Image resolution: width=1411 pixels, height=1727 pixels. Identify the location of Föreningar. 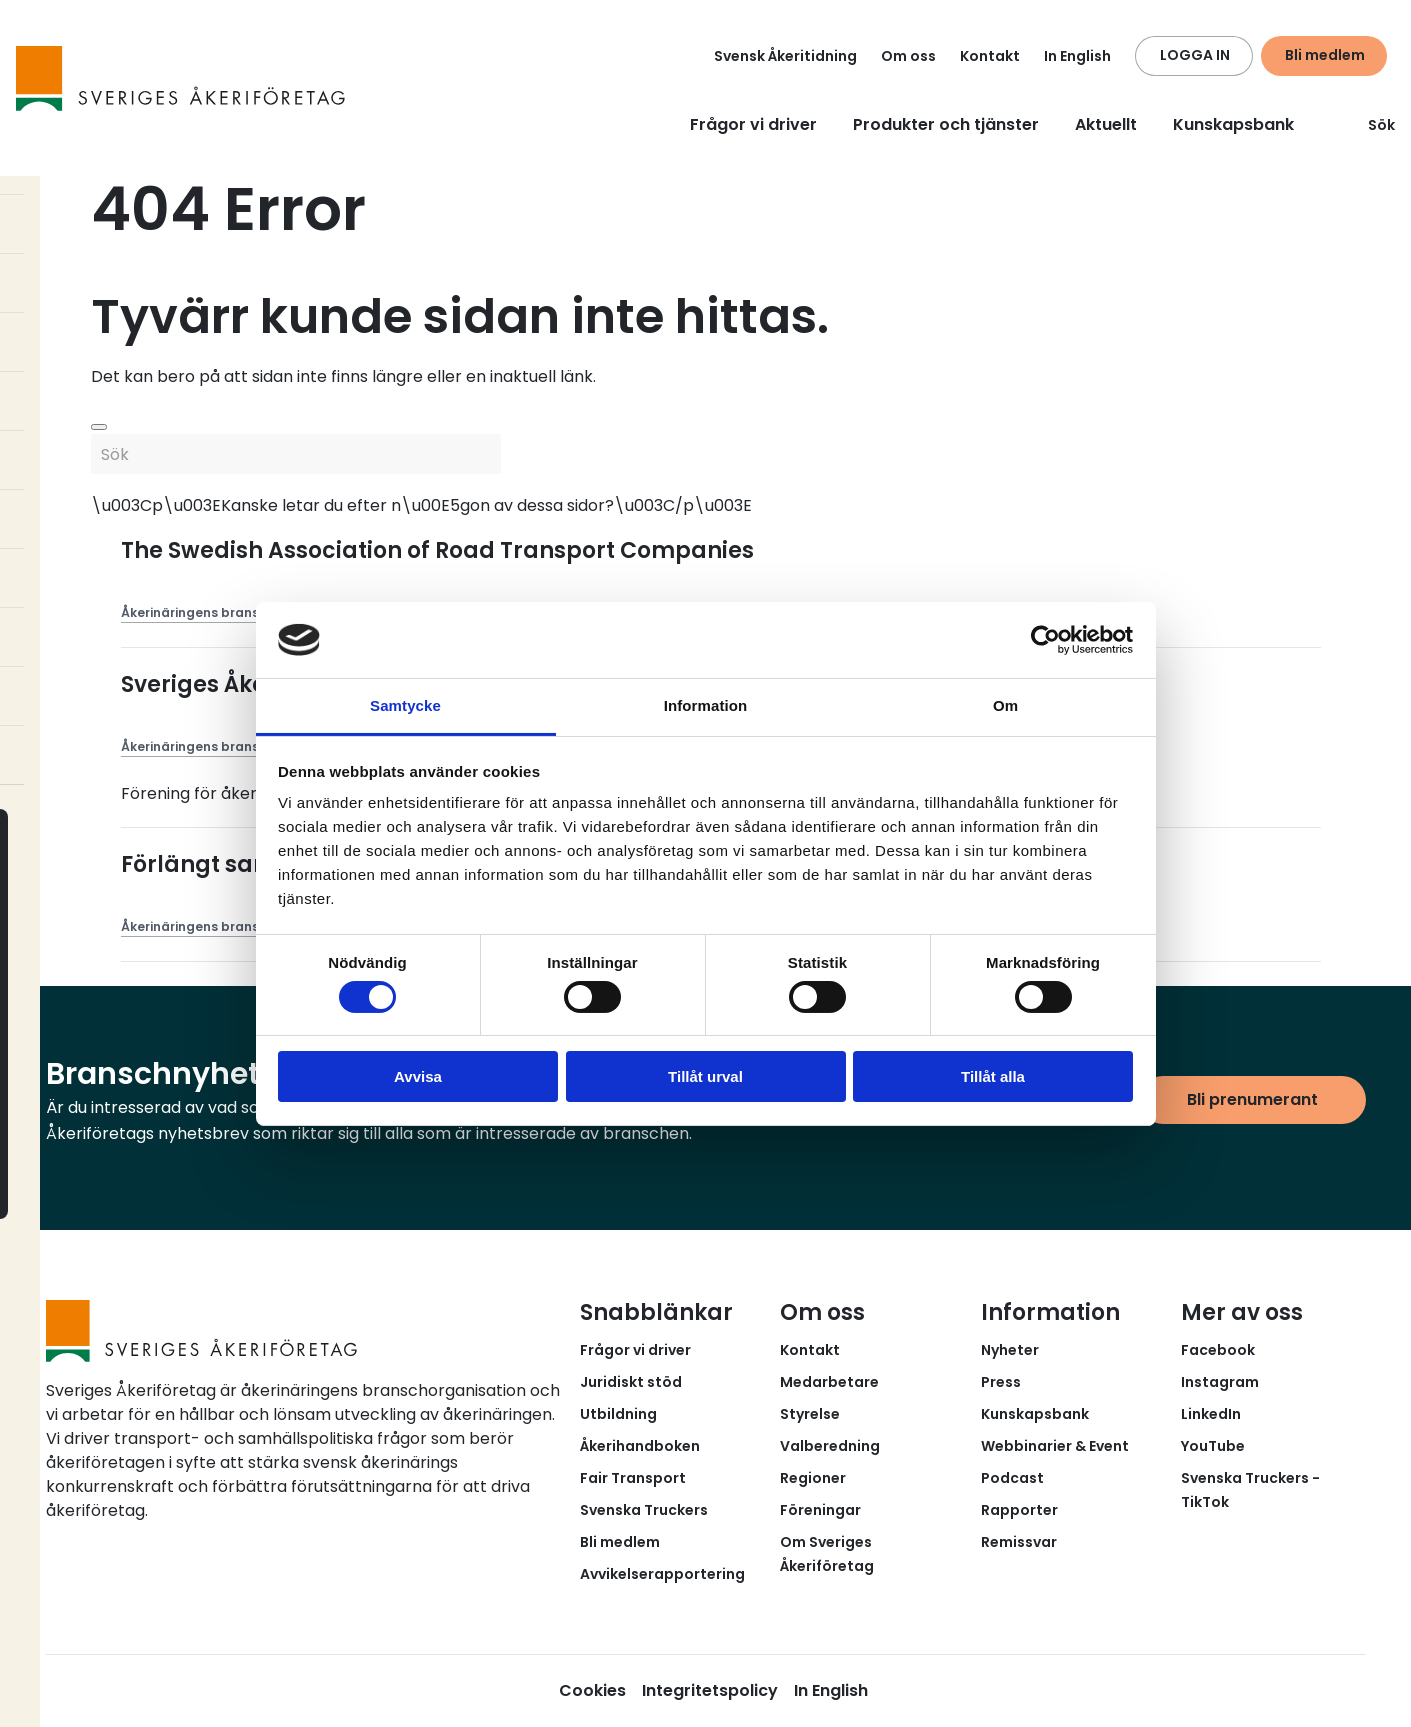
(820, 1510).